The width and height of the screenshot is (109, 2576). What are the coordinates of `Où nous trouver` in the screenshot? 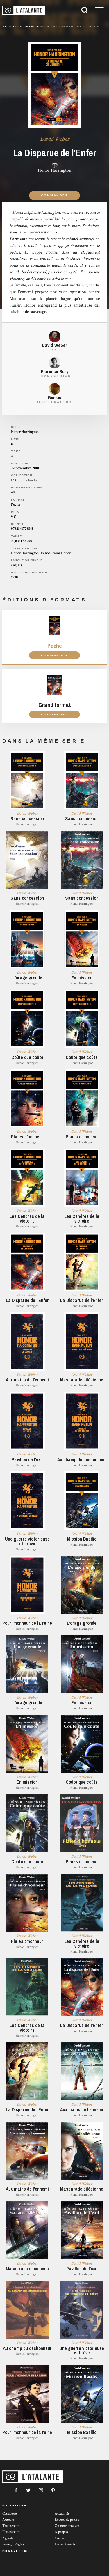 It's located at (67, 2525).